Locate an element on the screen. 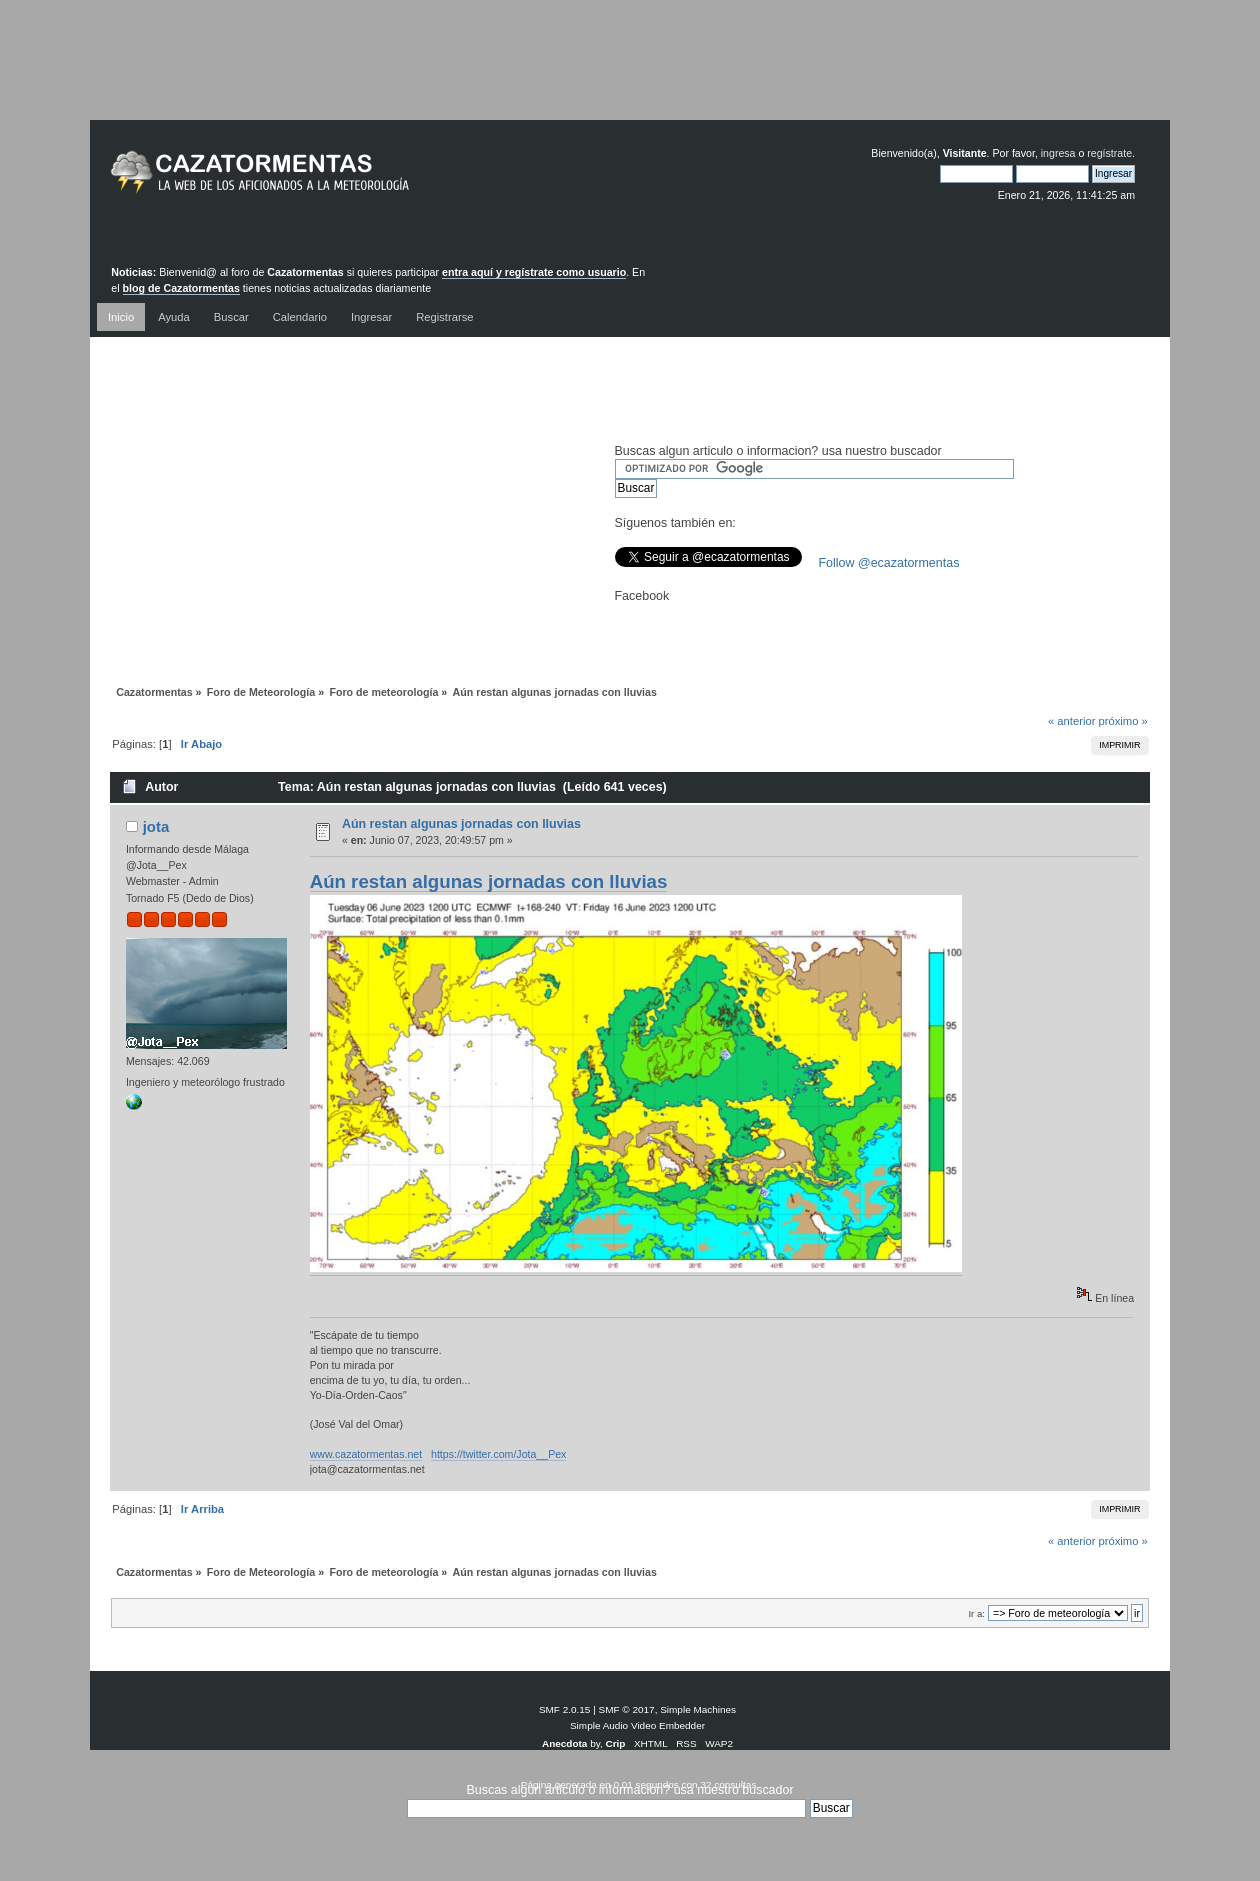  Ir a: is located at coordinates (976, 1613).